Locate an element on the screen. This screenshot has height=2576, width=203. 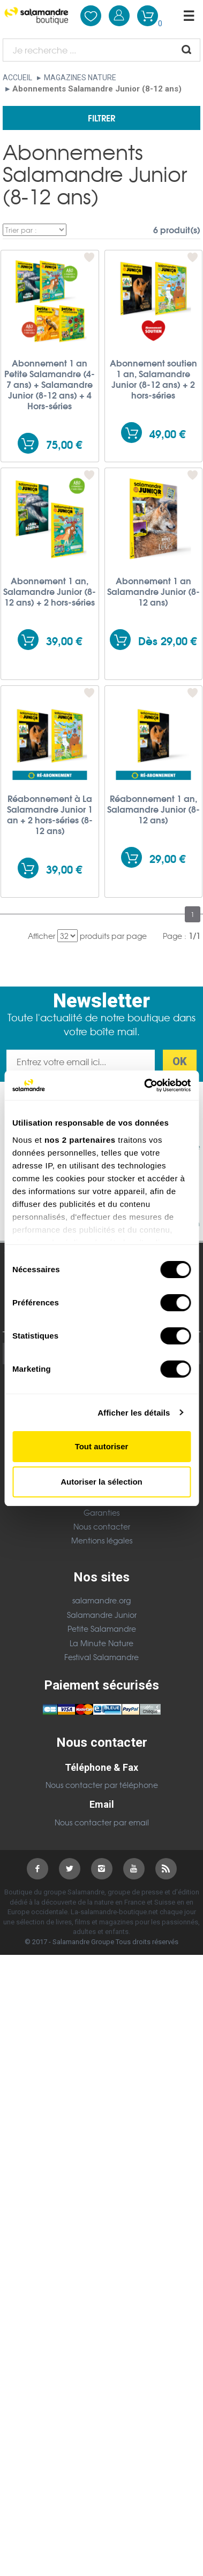
Filtrer is located at coordinates (101, 117).